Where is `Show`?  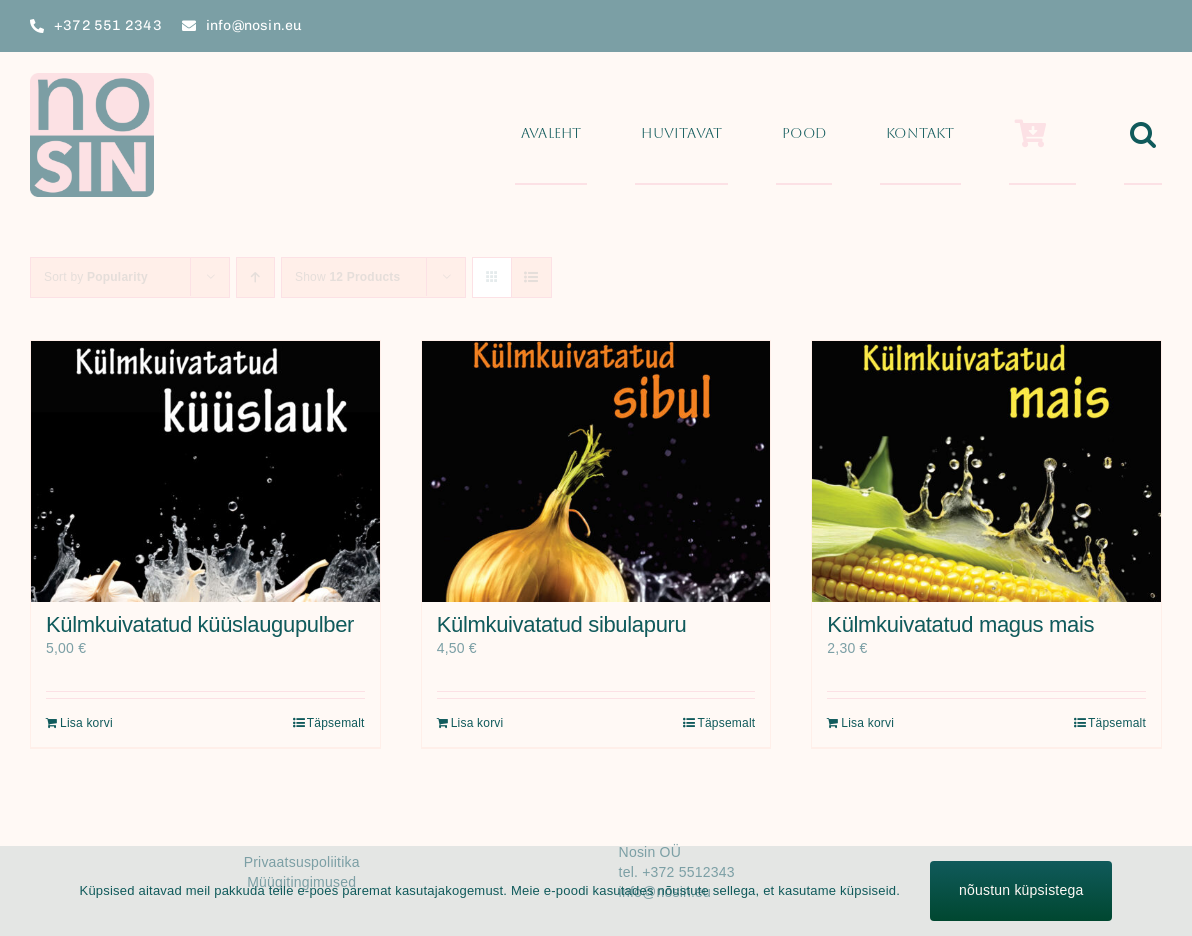 Show is located at coordinates (347, 277).